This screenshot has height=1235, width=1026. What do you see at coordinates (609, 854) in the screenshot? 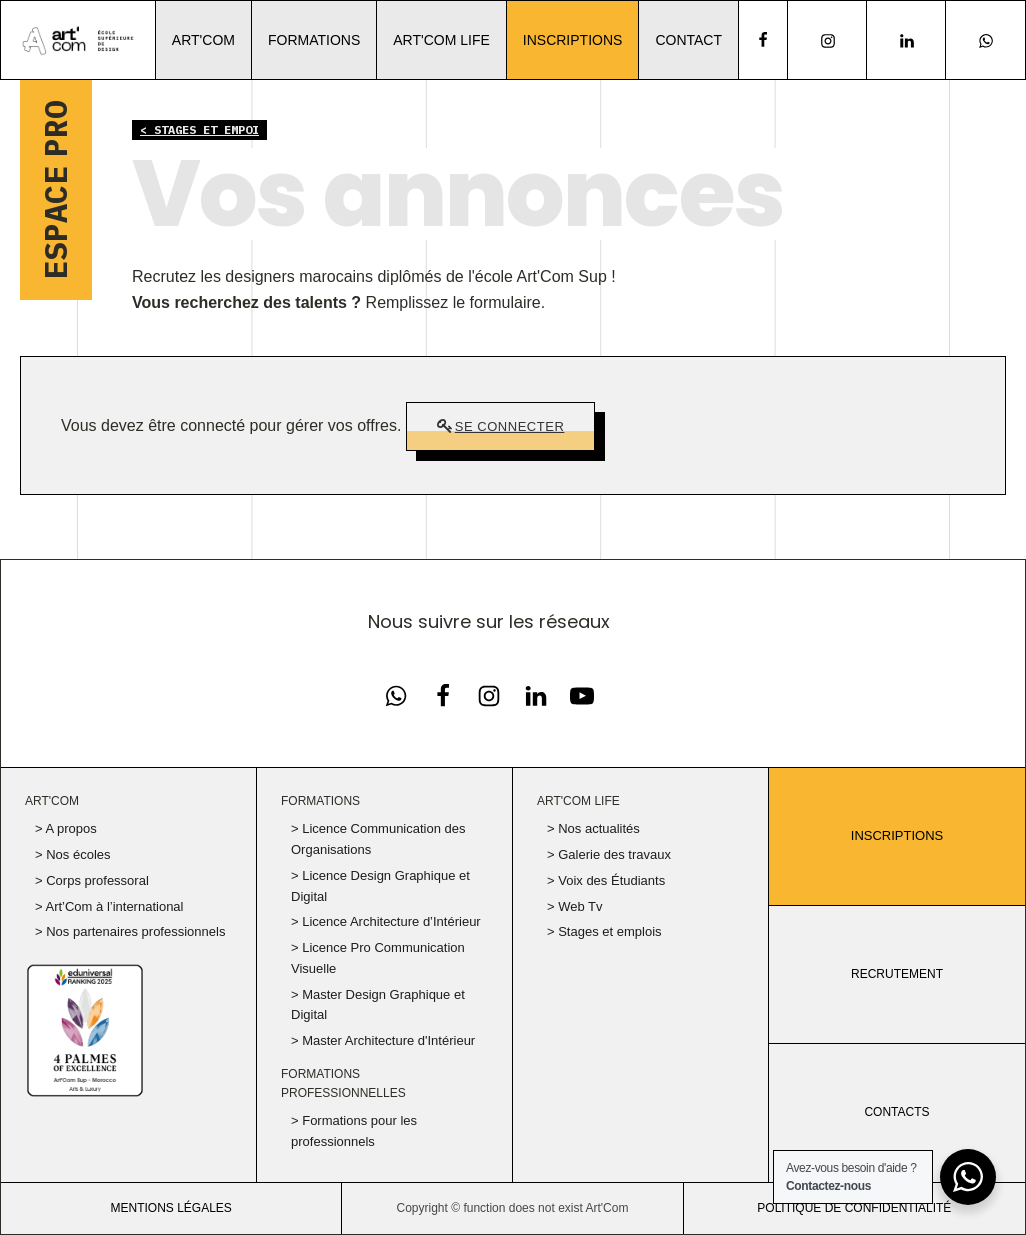
I see `> Galerie des travaux` at bounding box center [609, 854].